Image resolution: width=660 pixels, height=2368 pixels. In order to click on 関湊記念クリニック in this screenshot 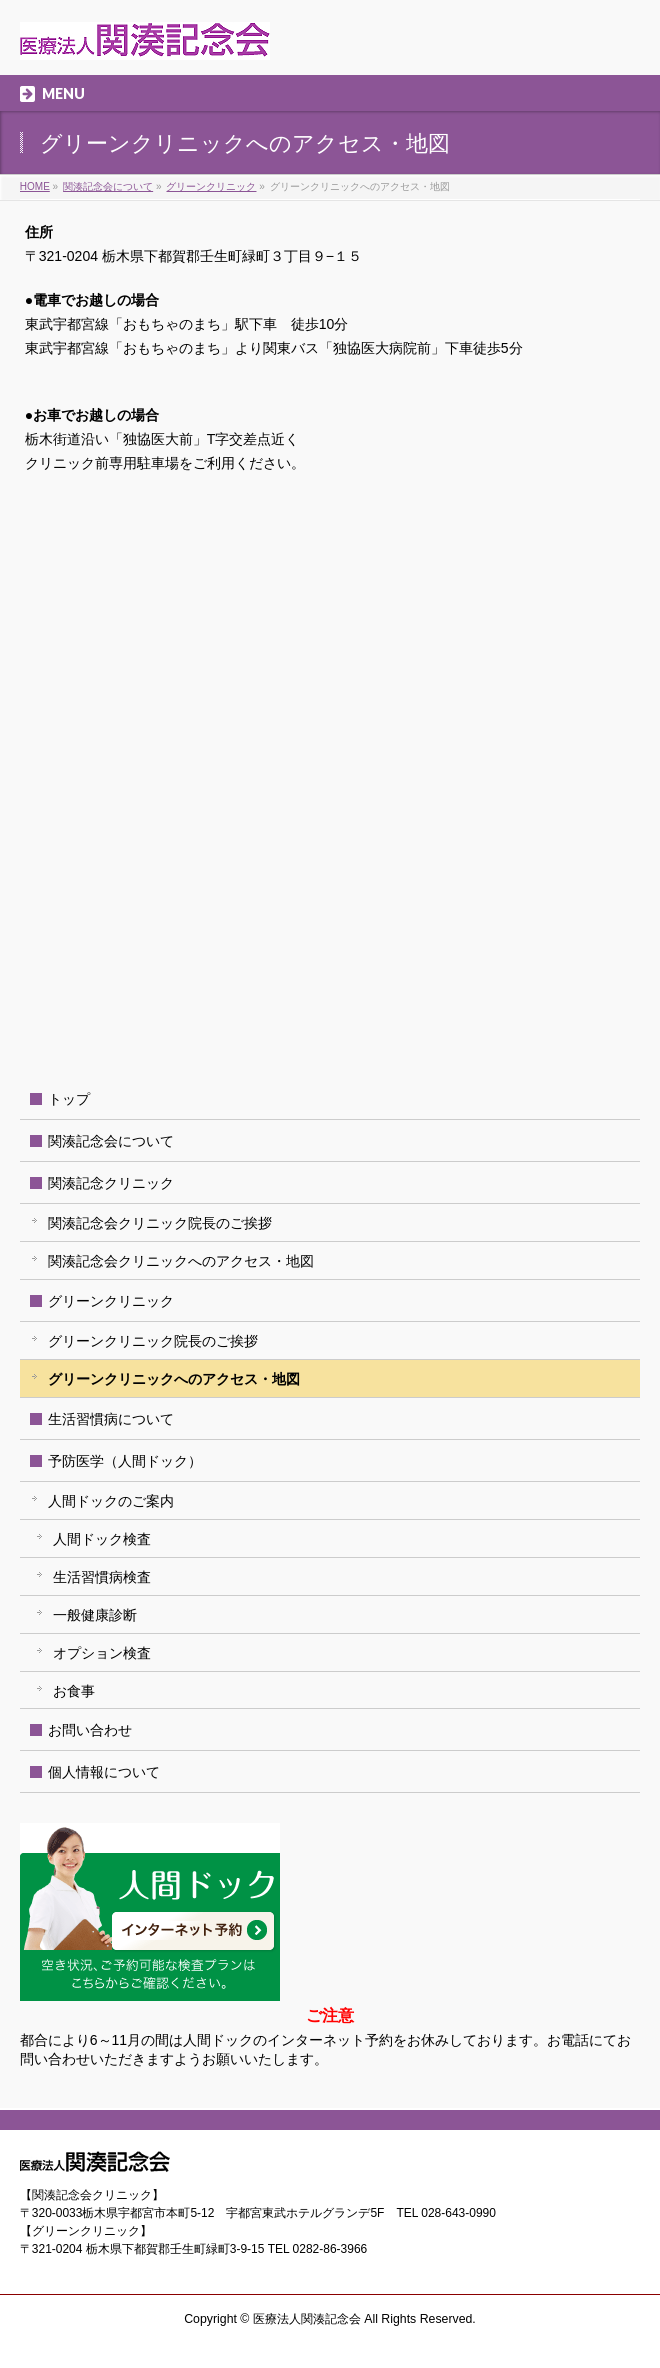, I will do `click(111, 1183)`.